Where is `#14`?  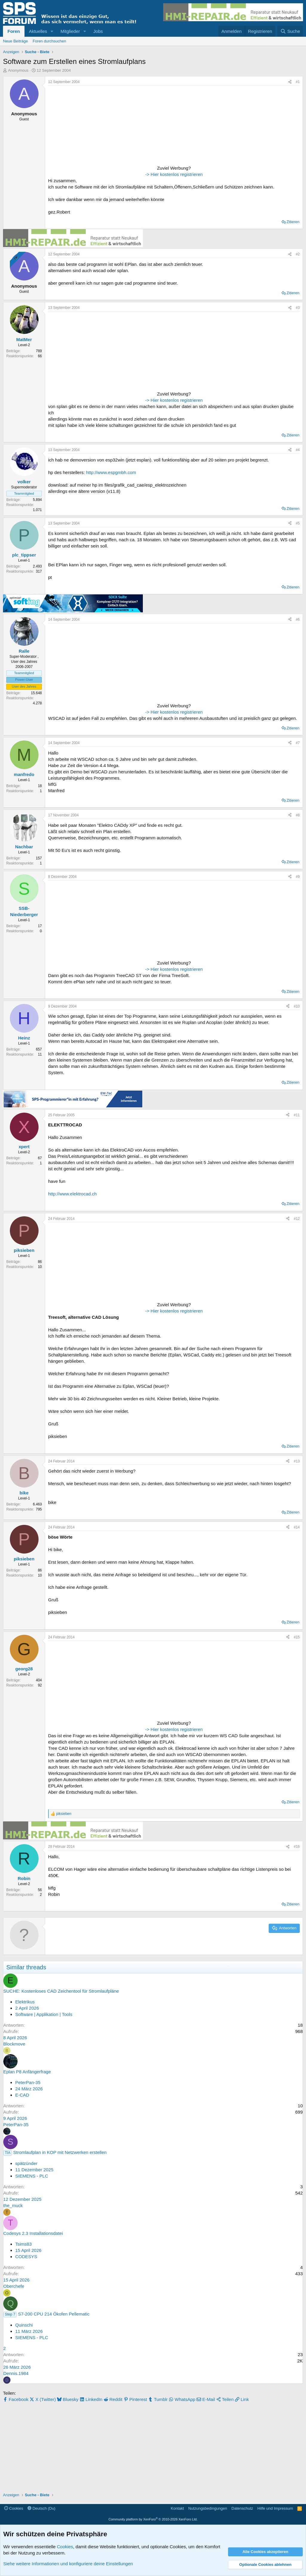
#14 is located at coordinates (297, 1527).